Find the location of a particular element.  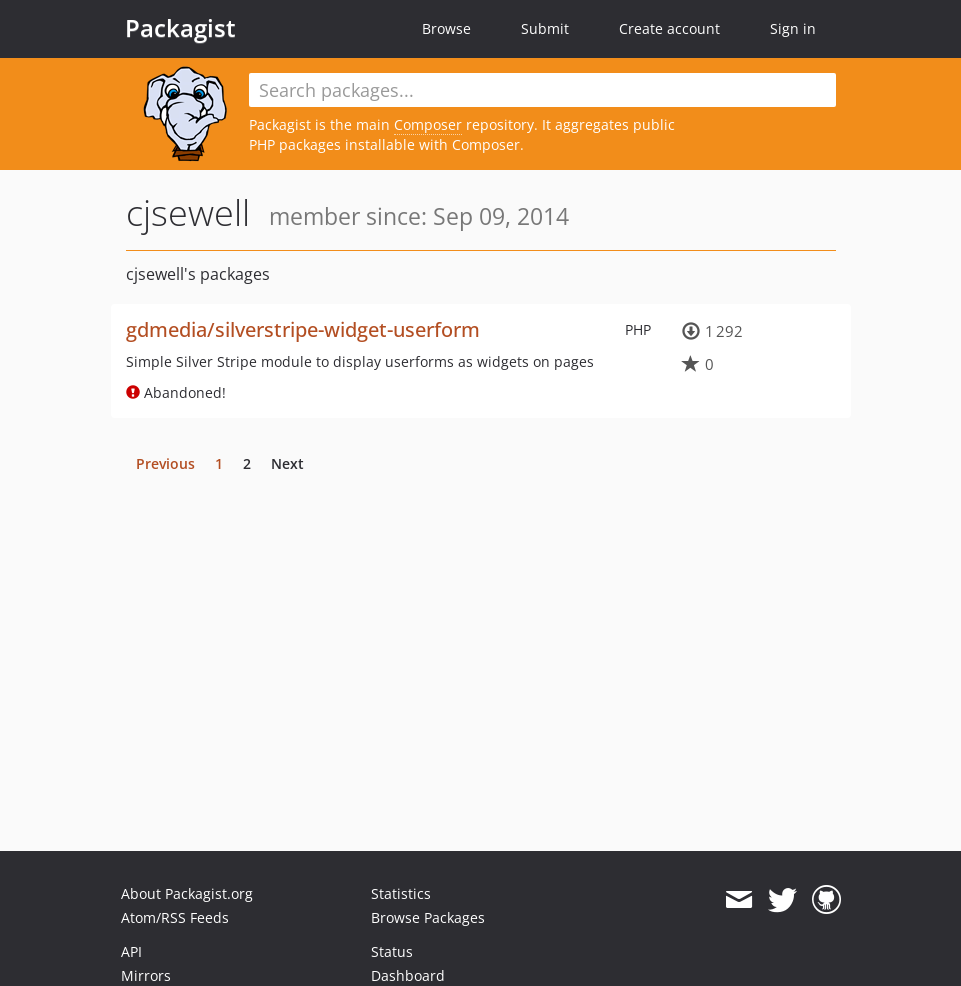

Dashboard is located at coordinates (408, 975).